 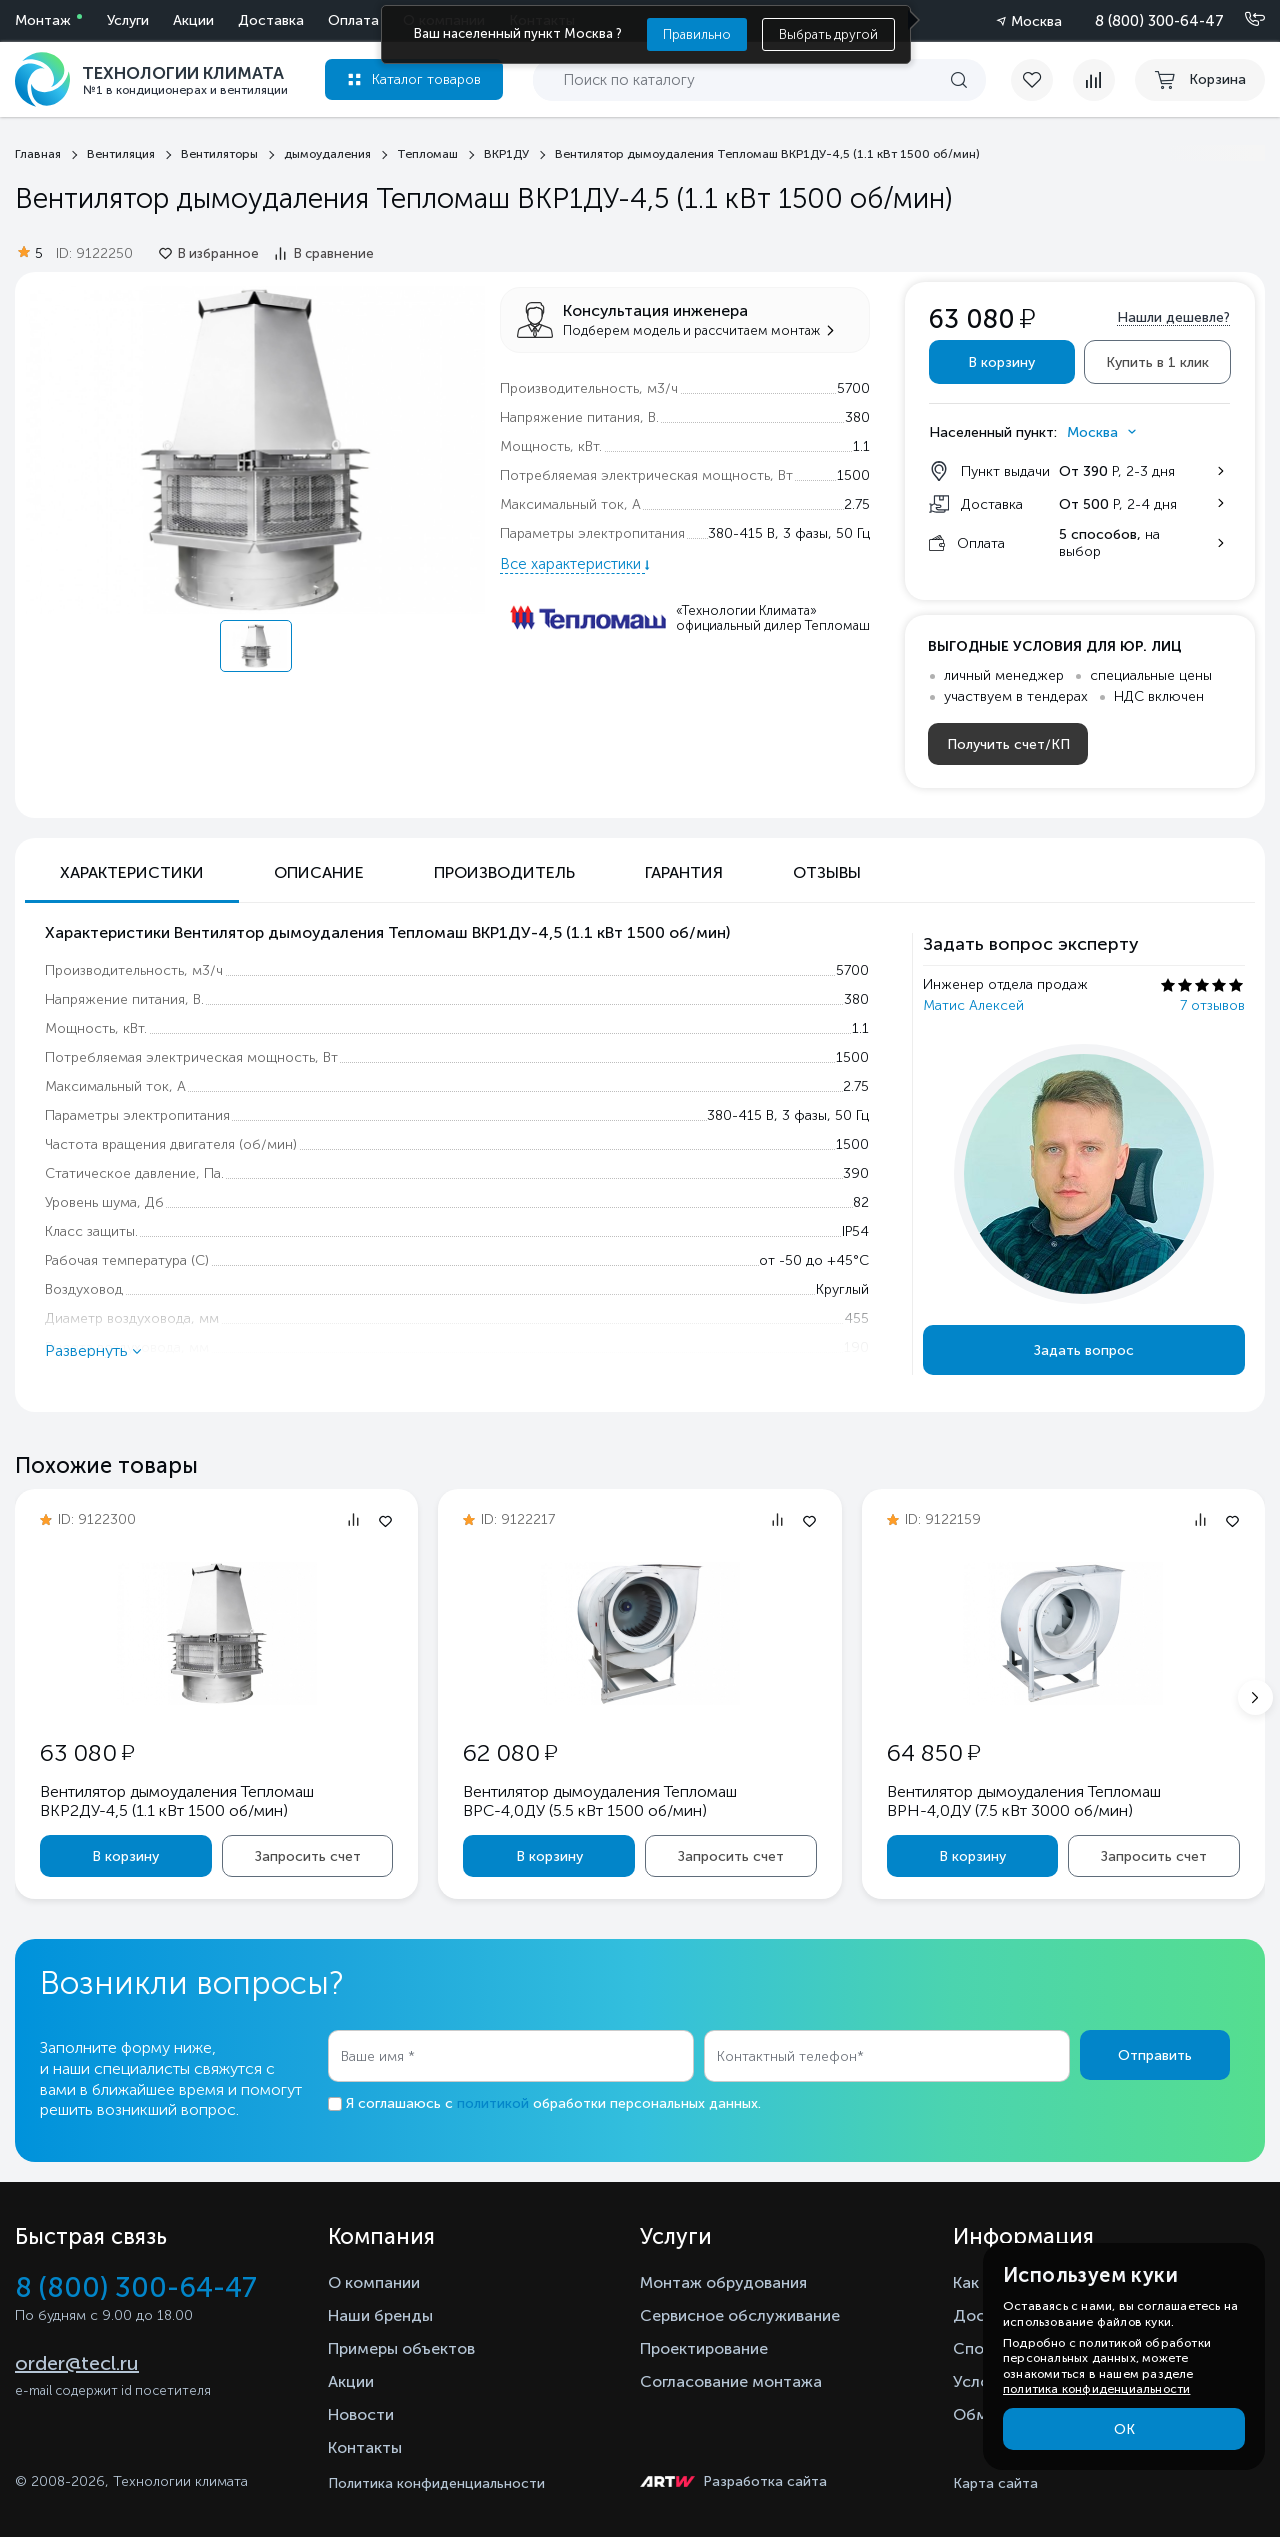 I want to click on Вентилятор дымоудаления Тепломаш ВКР2ДУ-4,5 (1.1 кВт 1500 oб/мин), so click(x=177, y=1801).